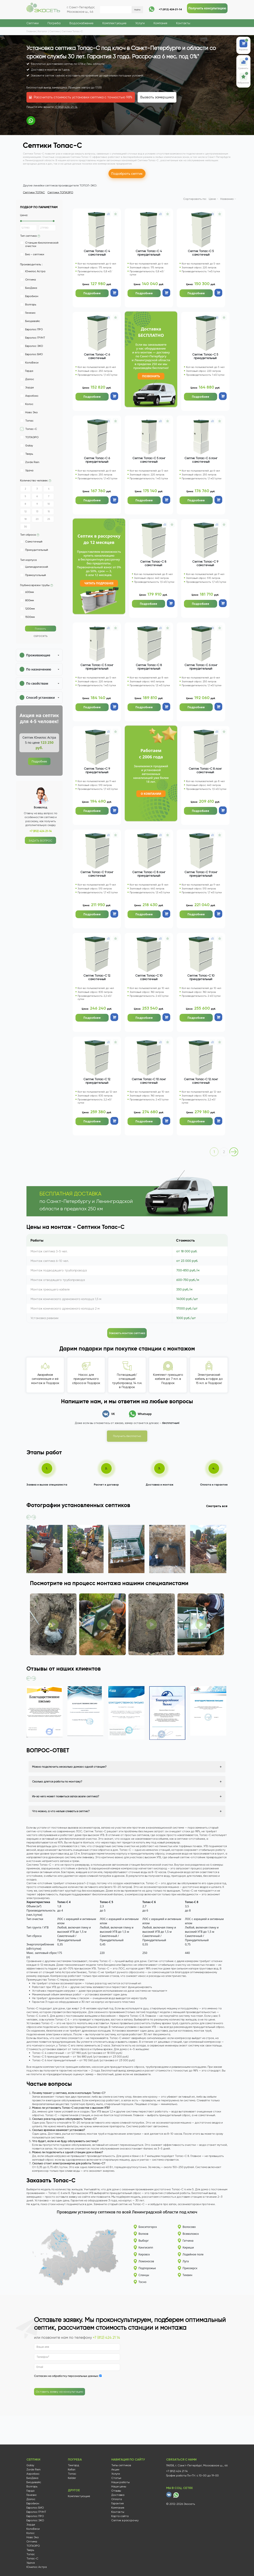 Image resolution: width=254 pixels, height=2576 pixels. I want to click on Galay, so click(30, 2465).